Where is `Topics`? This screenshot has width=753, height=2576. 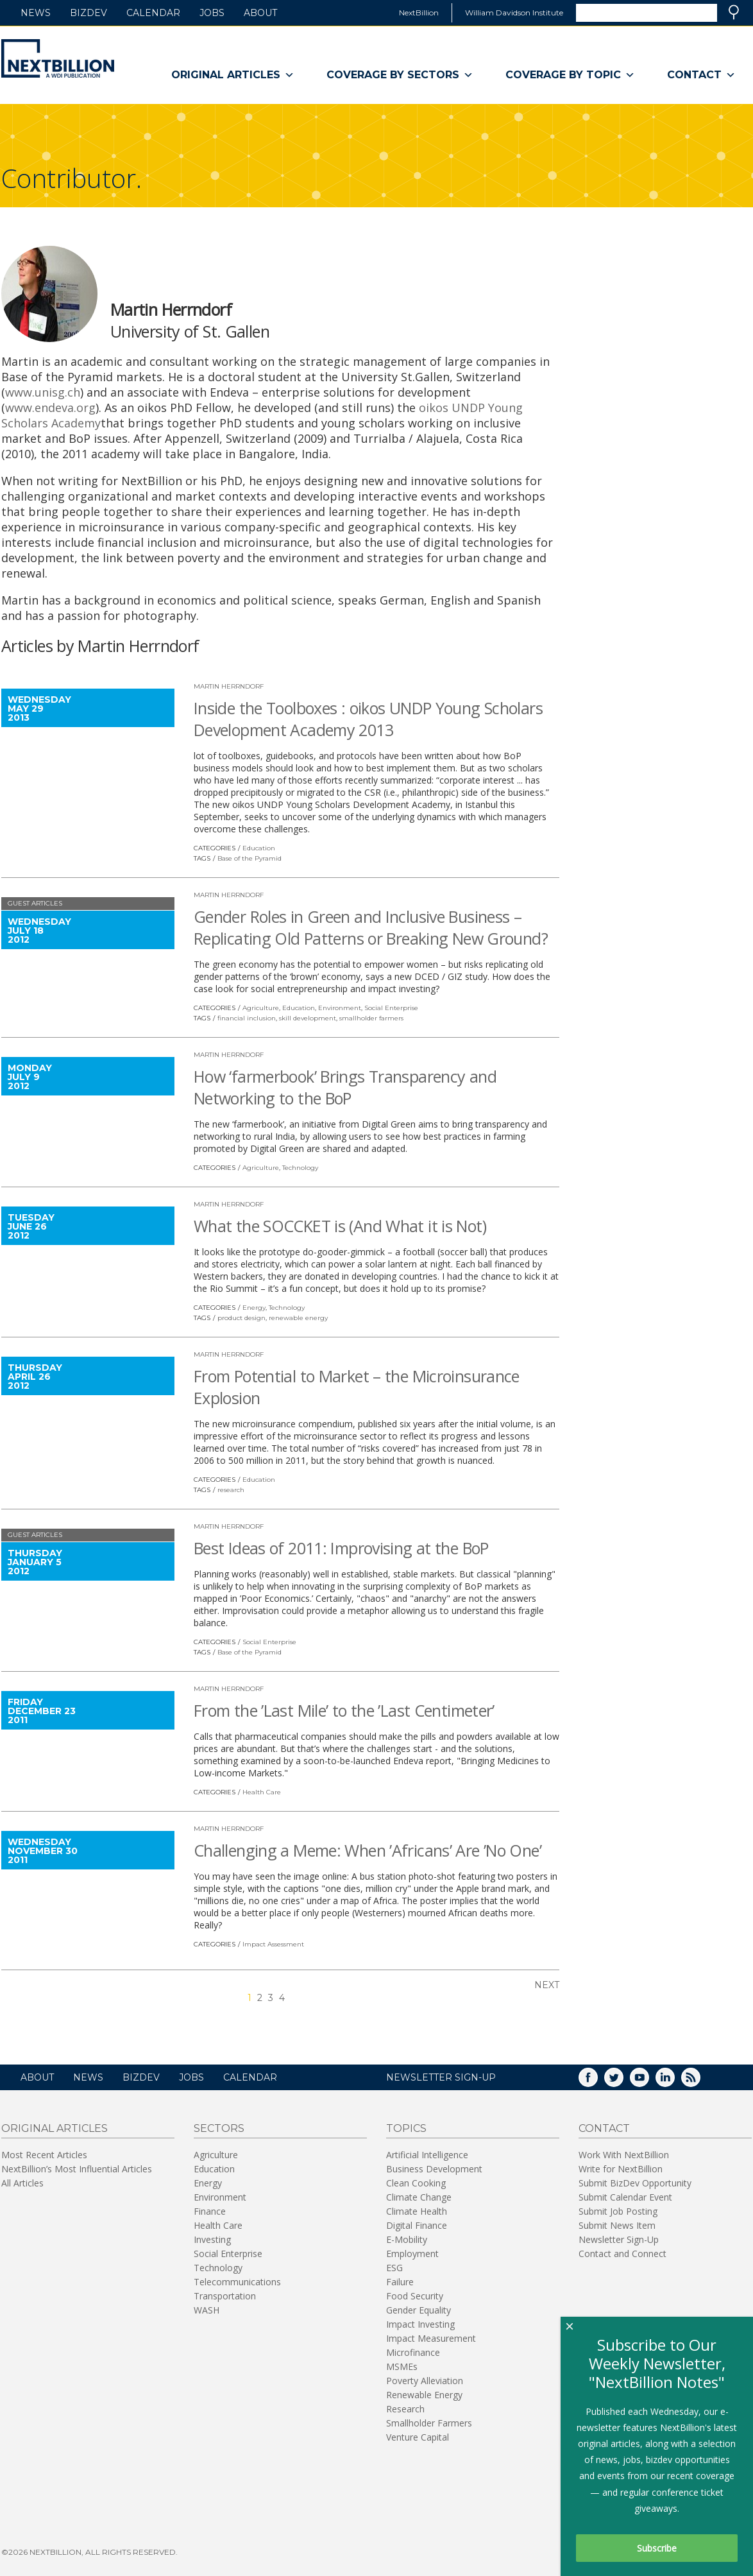 Topics is located at coordinates (406, 2128).